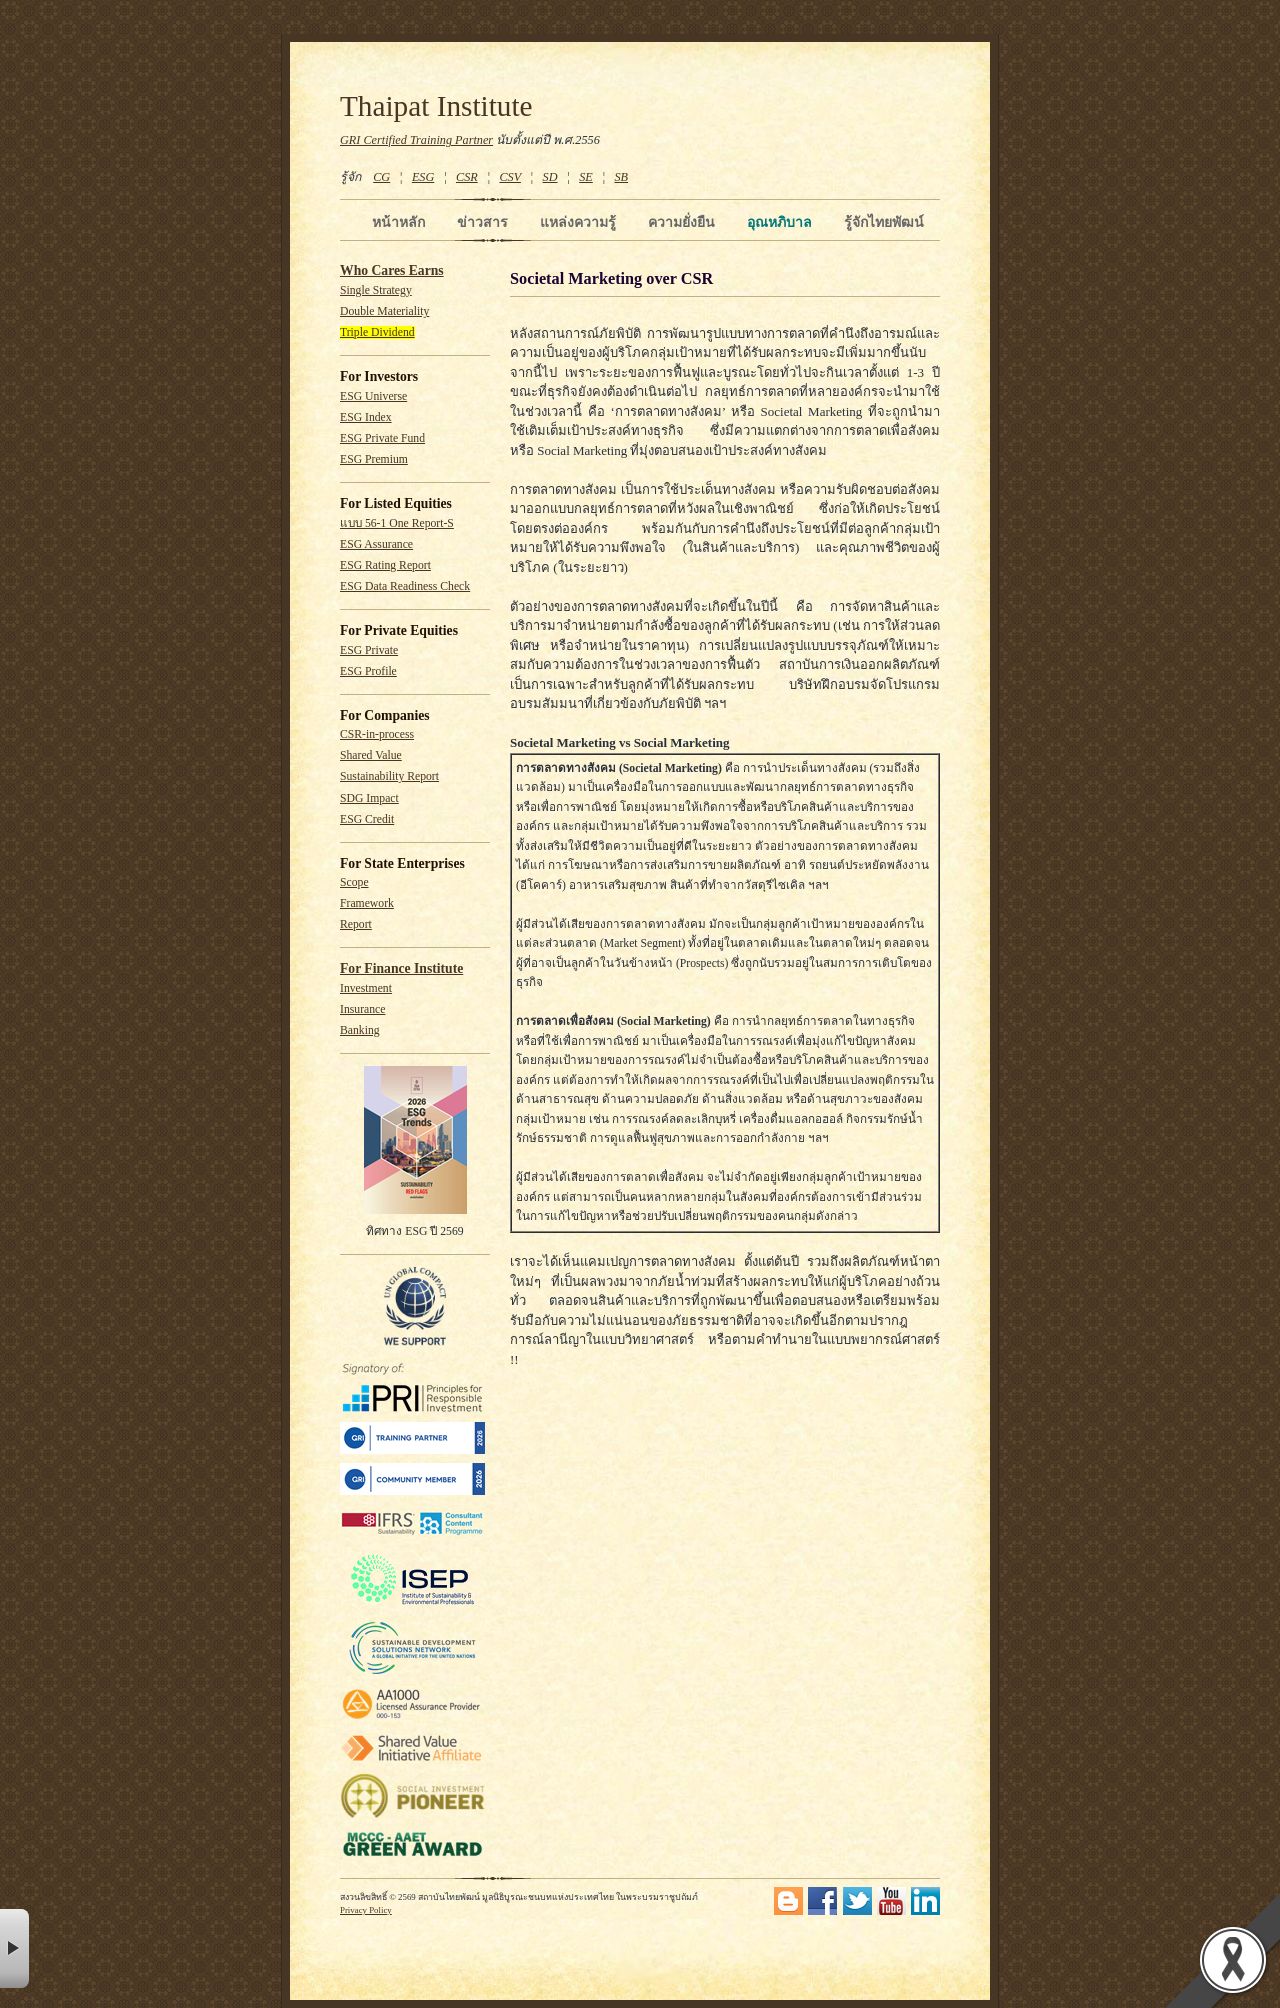 This screenshot has height=2008, width=1280. I want to click on Privacy Policy, so click(366, 1910).